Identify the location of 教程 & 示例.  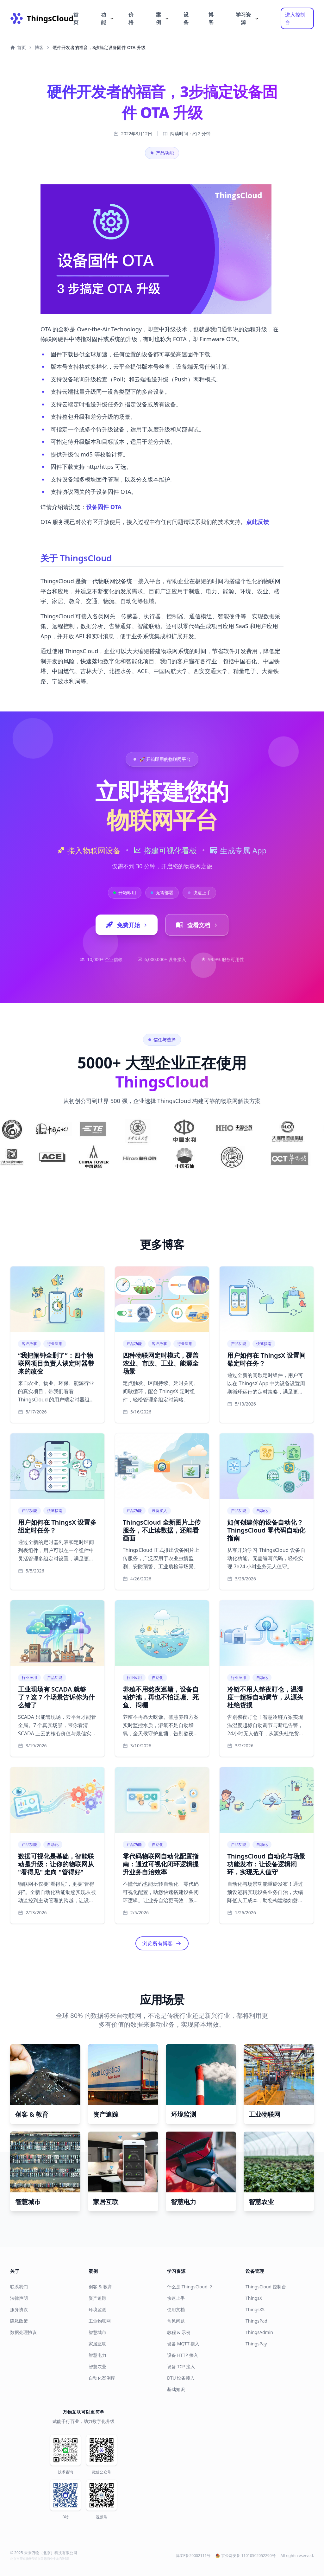
(178, 2332).